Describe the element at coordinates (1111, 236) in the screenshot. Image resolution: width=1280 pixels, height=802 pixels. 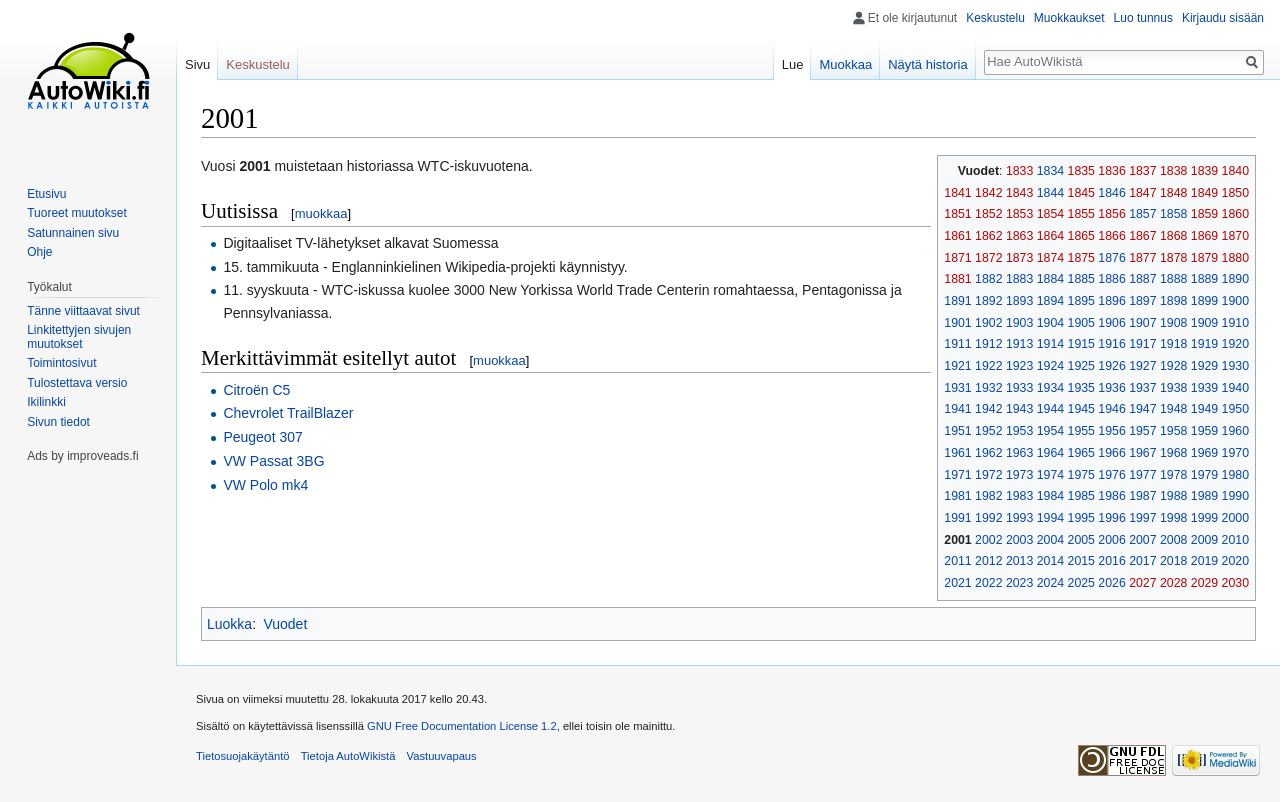
I see `1866` at that location.